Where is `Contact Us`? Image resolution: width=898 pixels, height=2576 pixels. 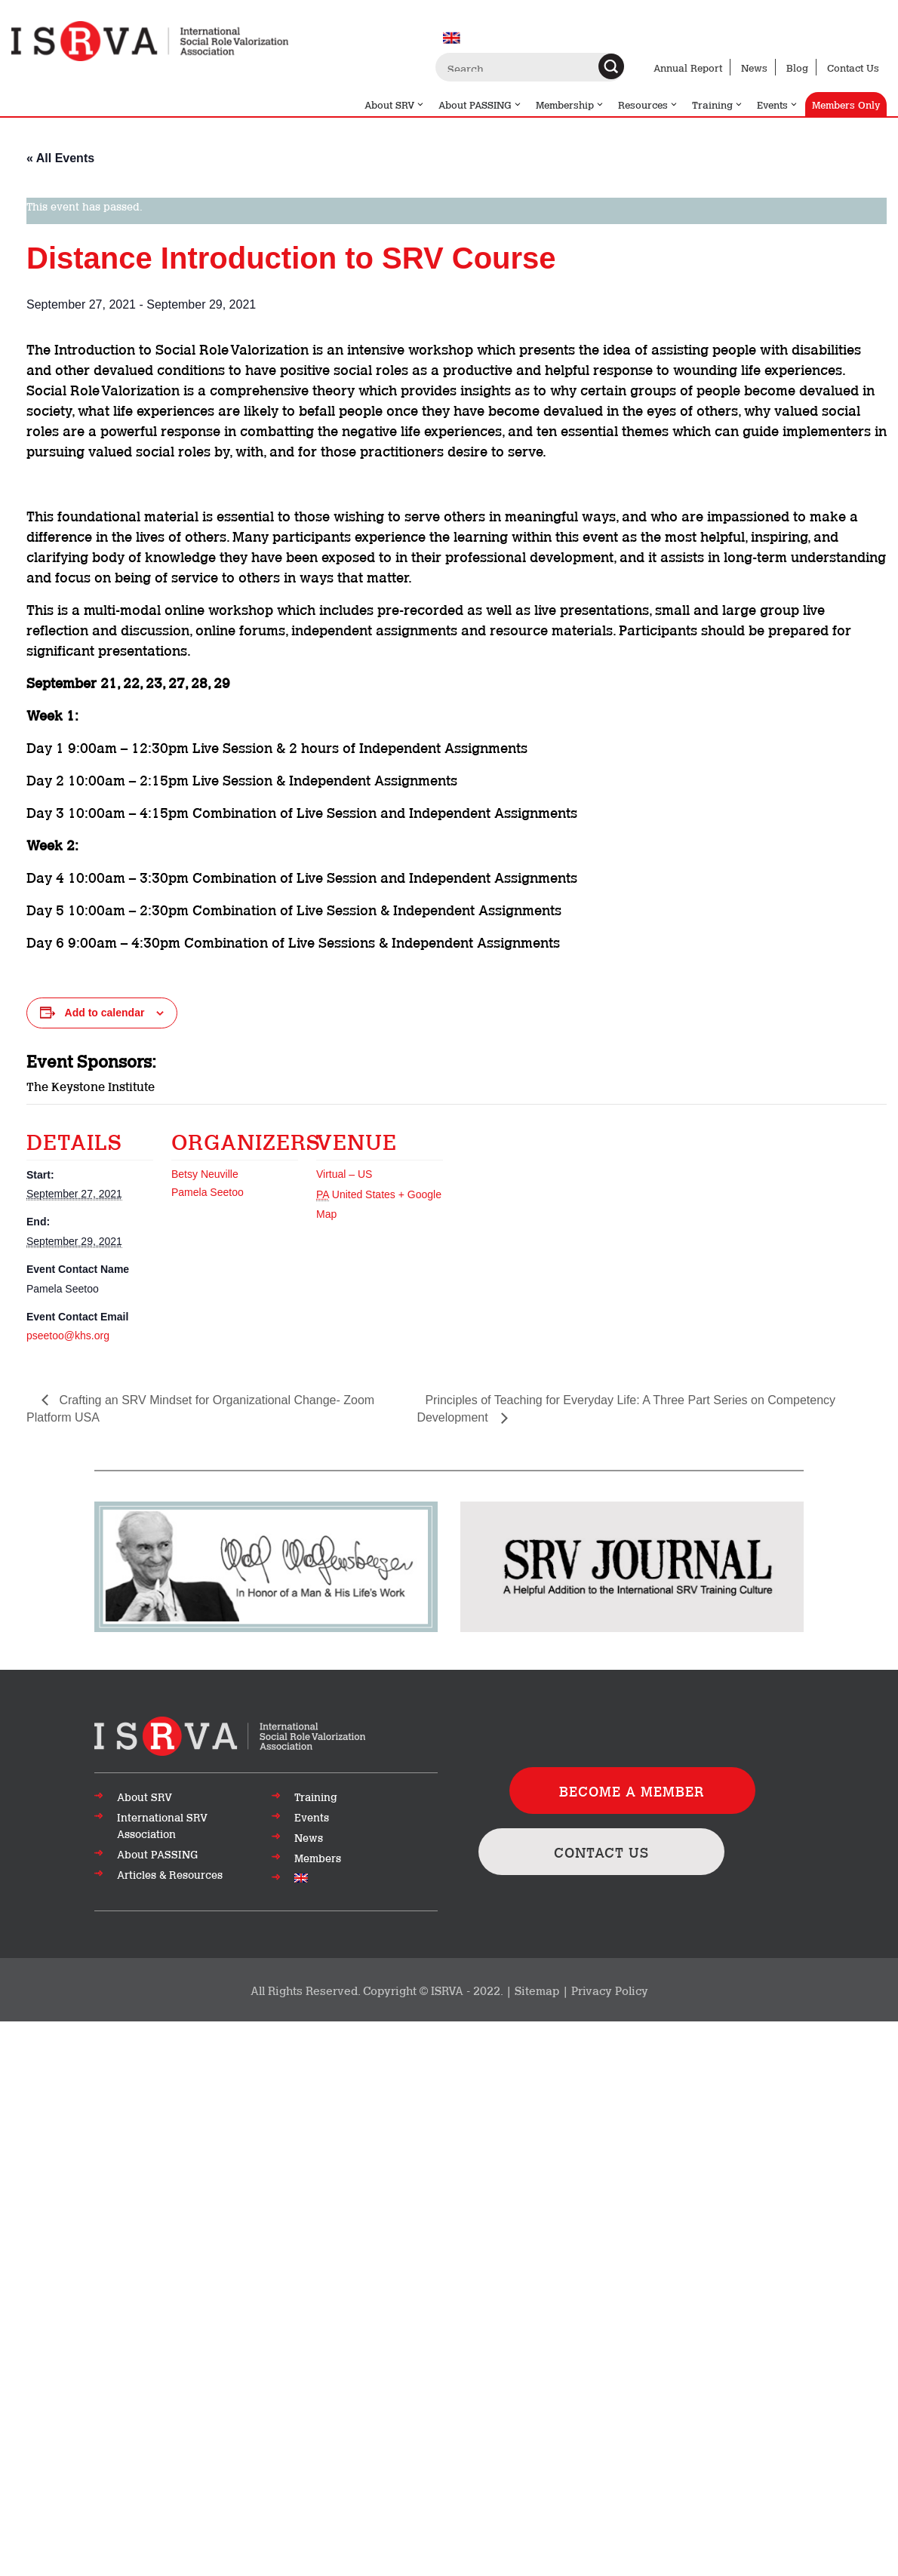
Contact Us is located at coordinates (853, 67).